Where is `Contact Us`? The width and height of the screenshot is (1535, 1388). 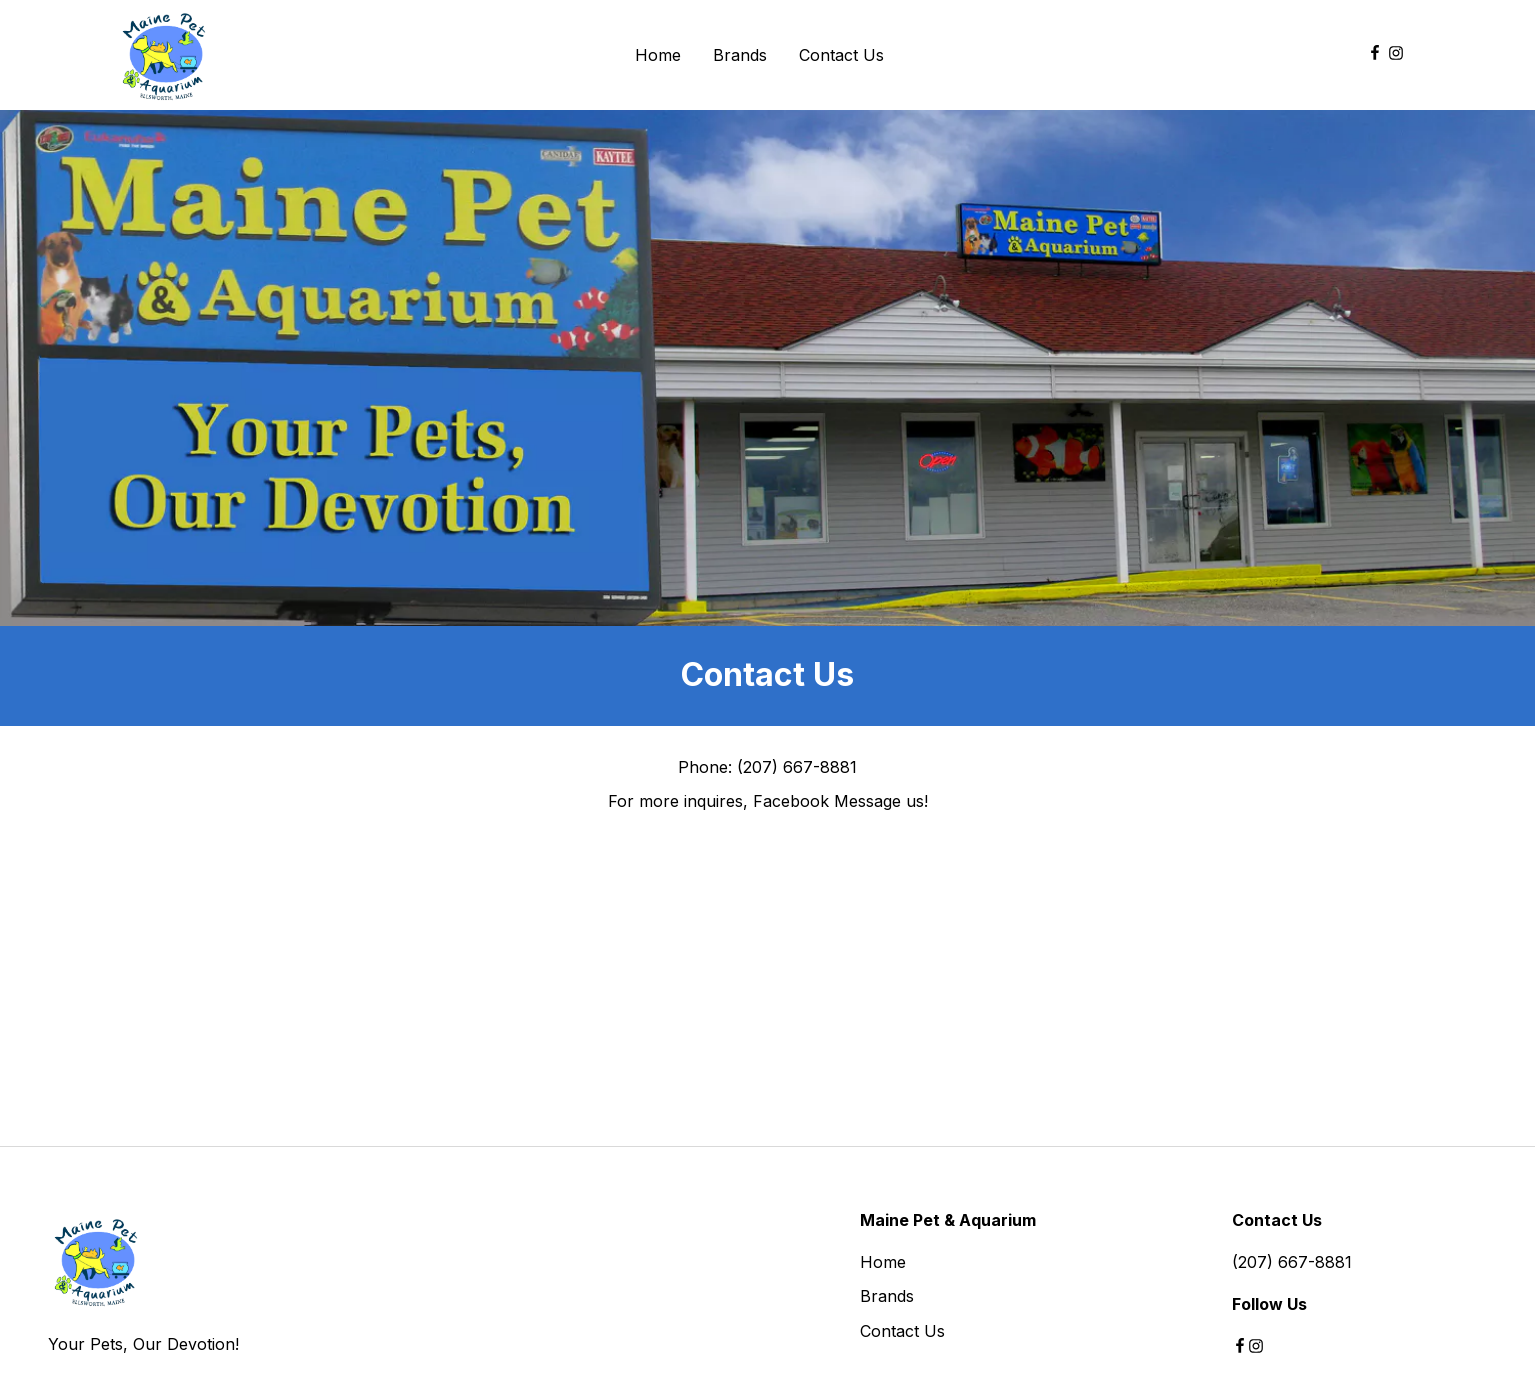 Contact Us is located at coordinates (902, 1331).